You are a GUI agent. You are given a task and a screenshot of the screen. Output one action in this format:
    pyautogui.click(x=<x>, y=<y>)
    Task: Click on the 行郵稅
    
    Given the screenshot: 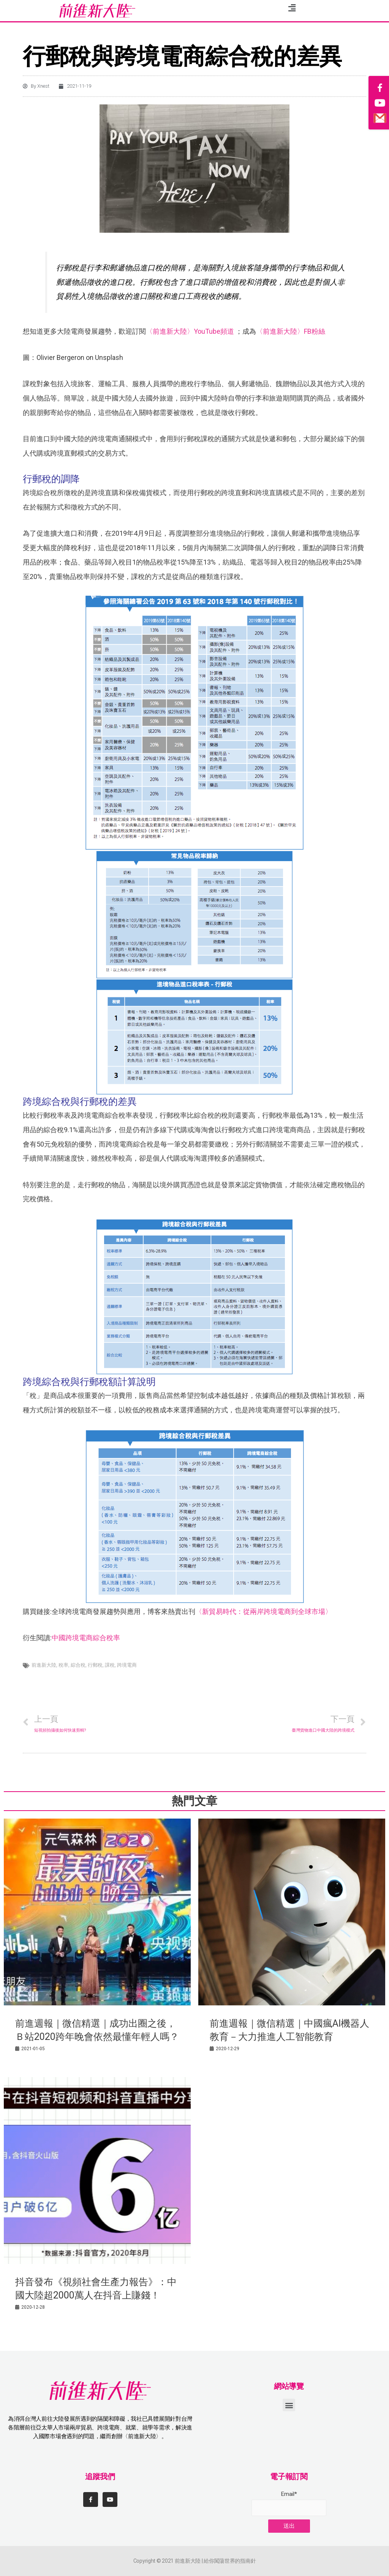 What is the action you would take?
    pyautogui.click(x=95, y=1665)
    